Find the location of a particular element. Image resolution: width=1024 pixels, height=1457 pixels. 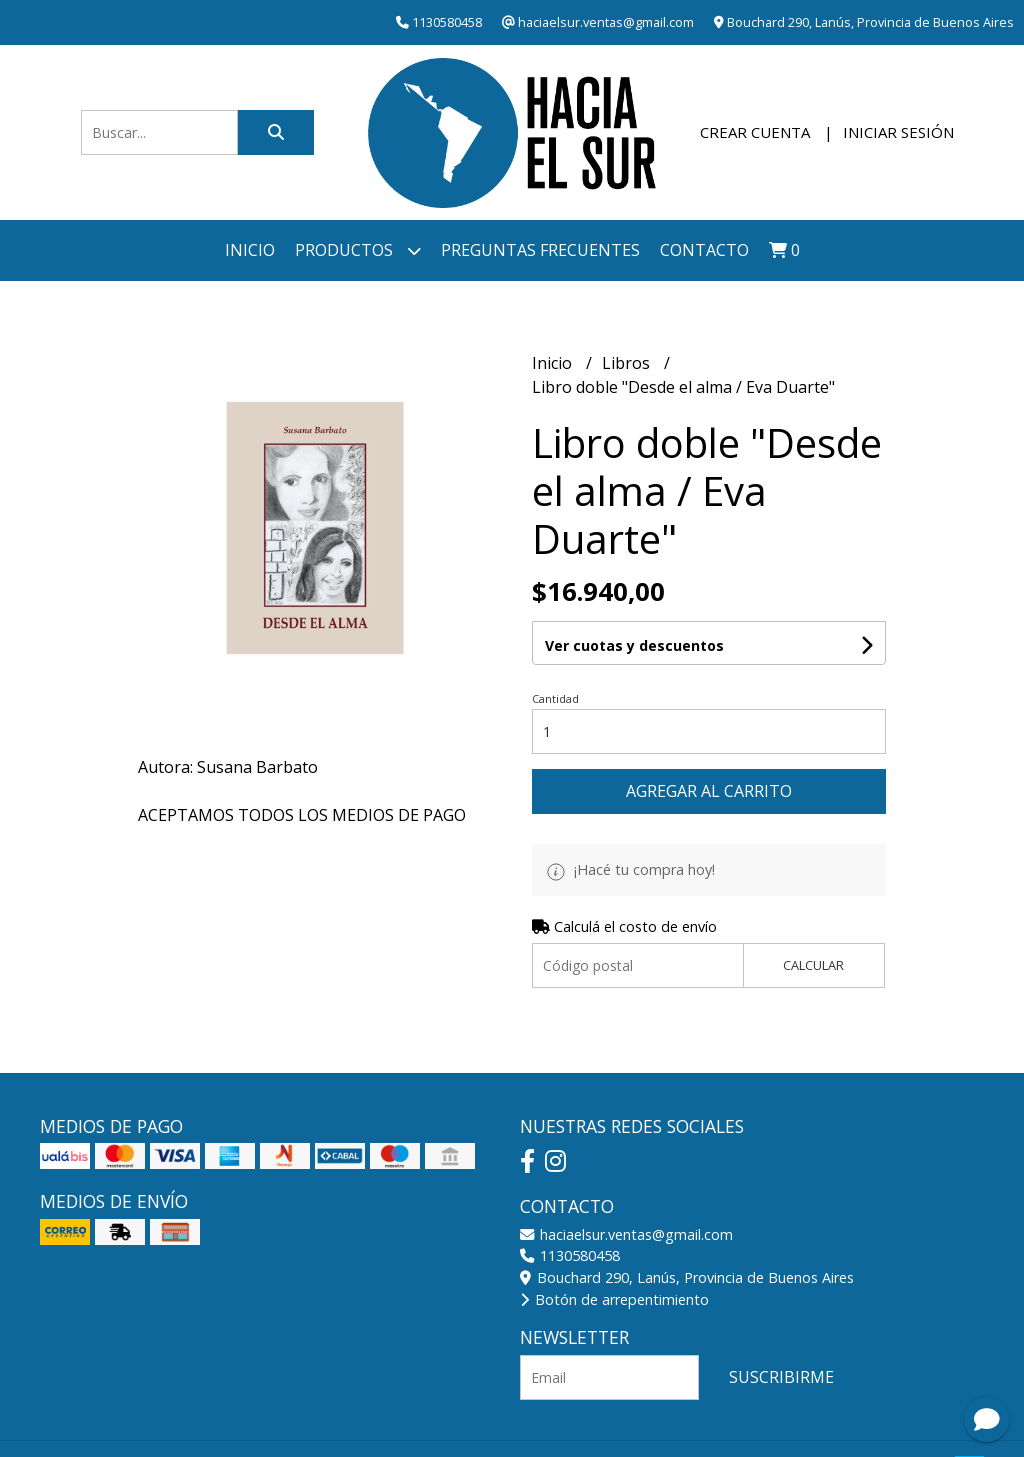

Calcular is located at coordinates (813, 965).